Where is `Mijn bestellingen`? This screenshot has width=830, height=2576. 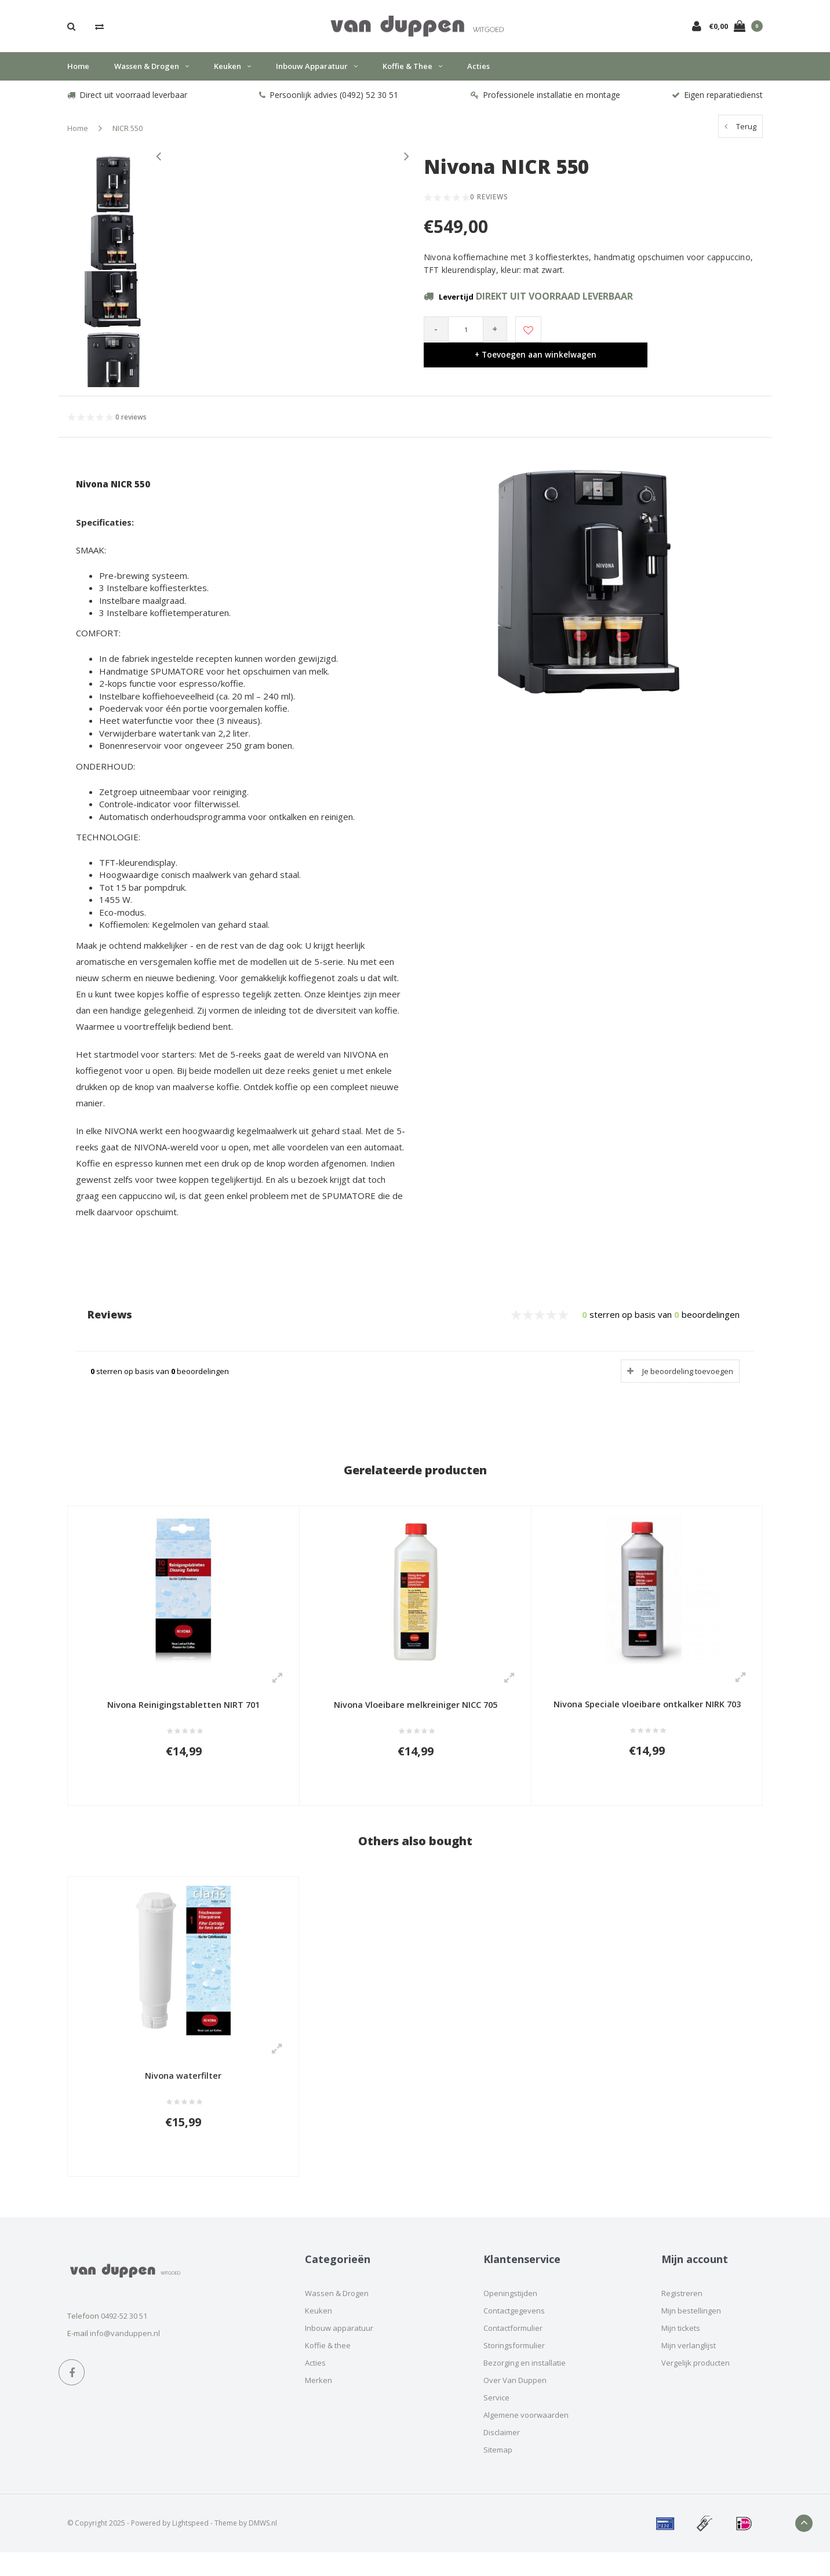
Mijn bestellingen is located at coordinates (691, 2334).